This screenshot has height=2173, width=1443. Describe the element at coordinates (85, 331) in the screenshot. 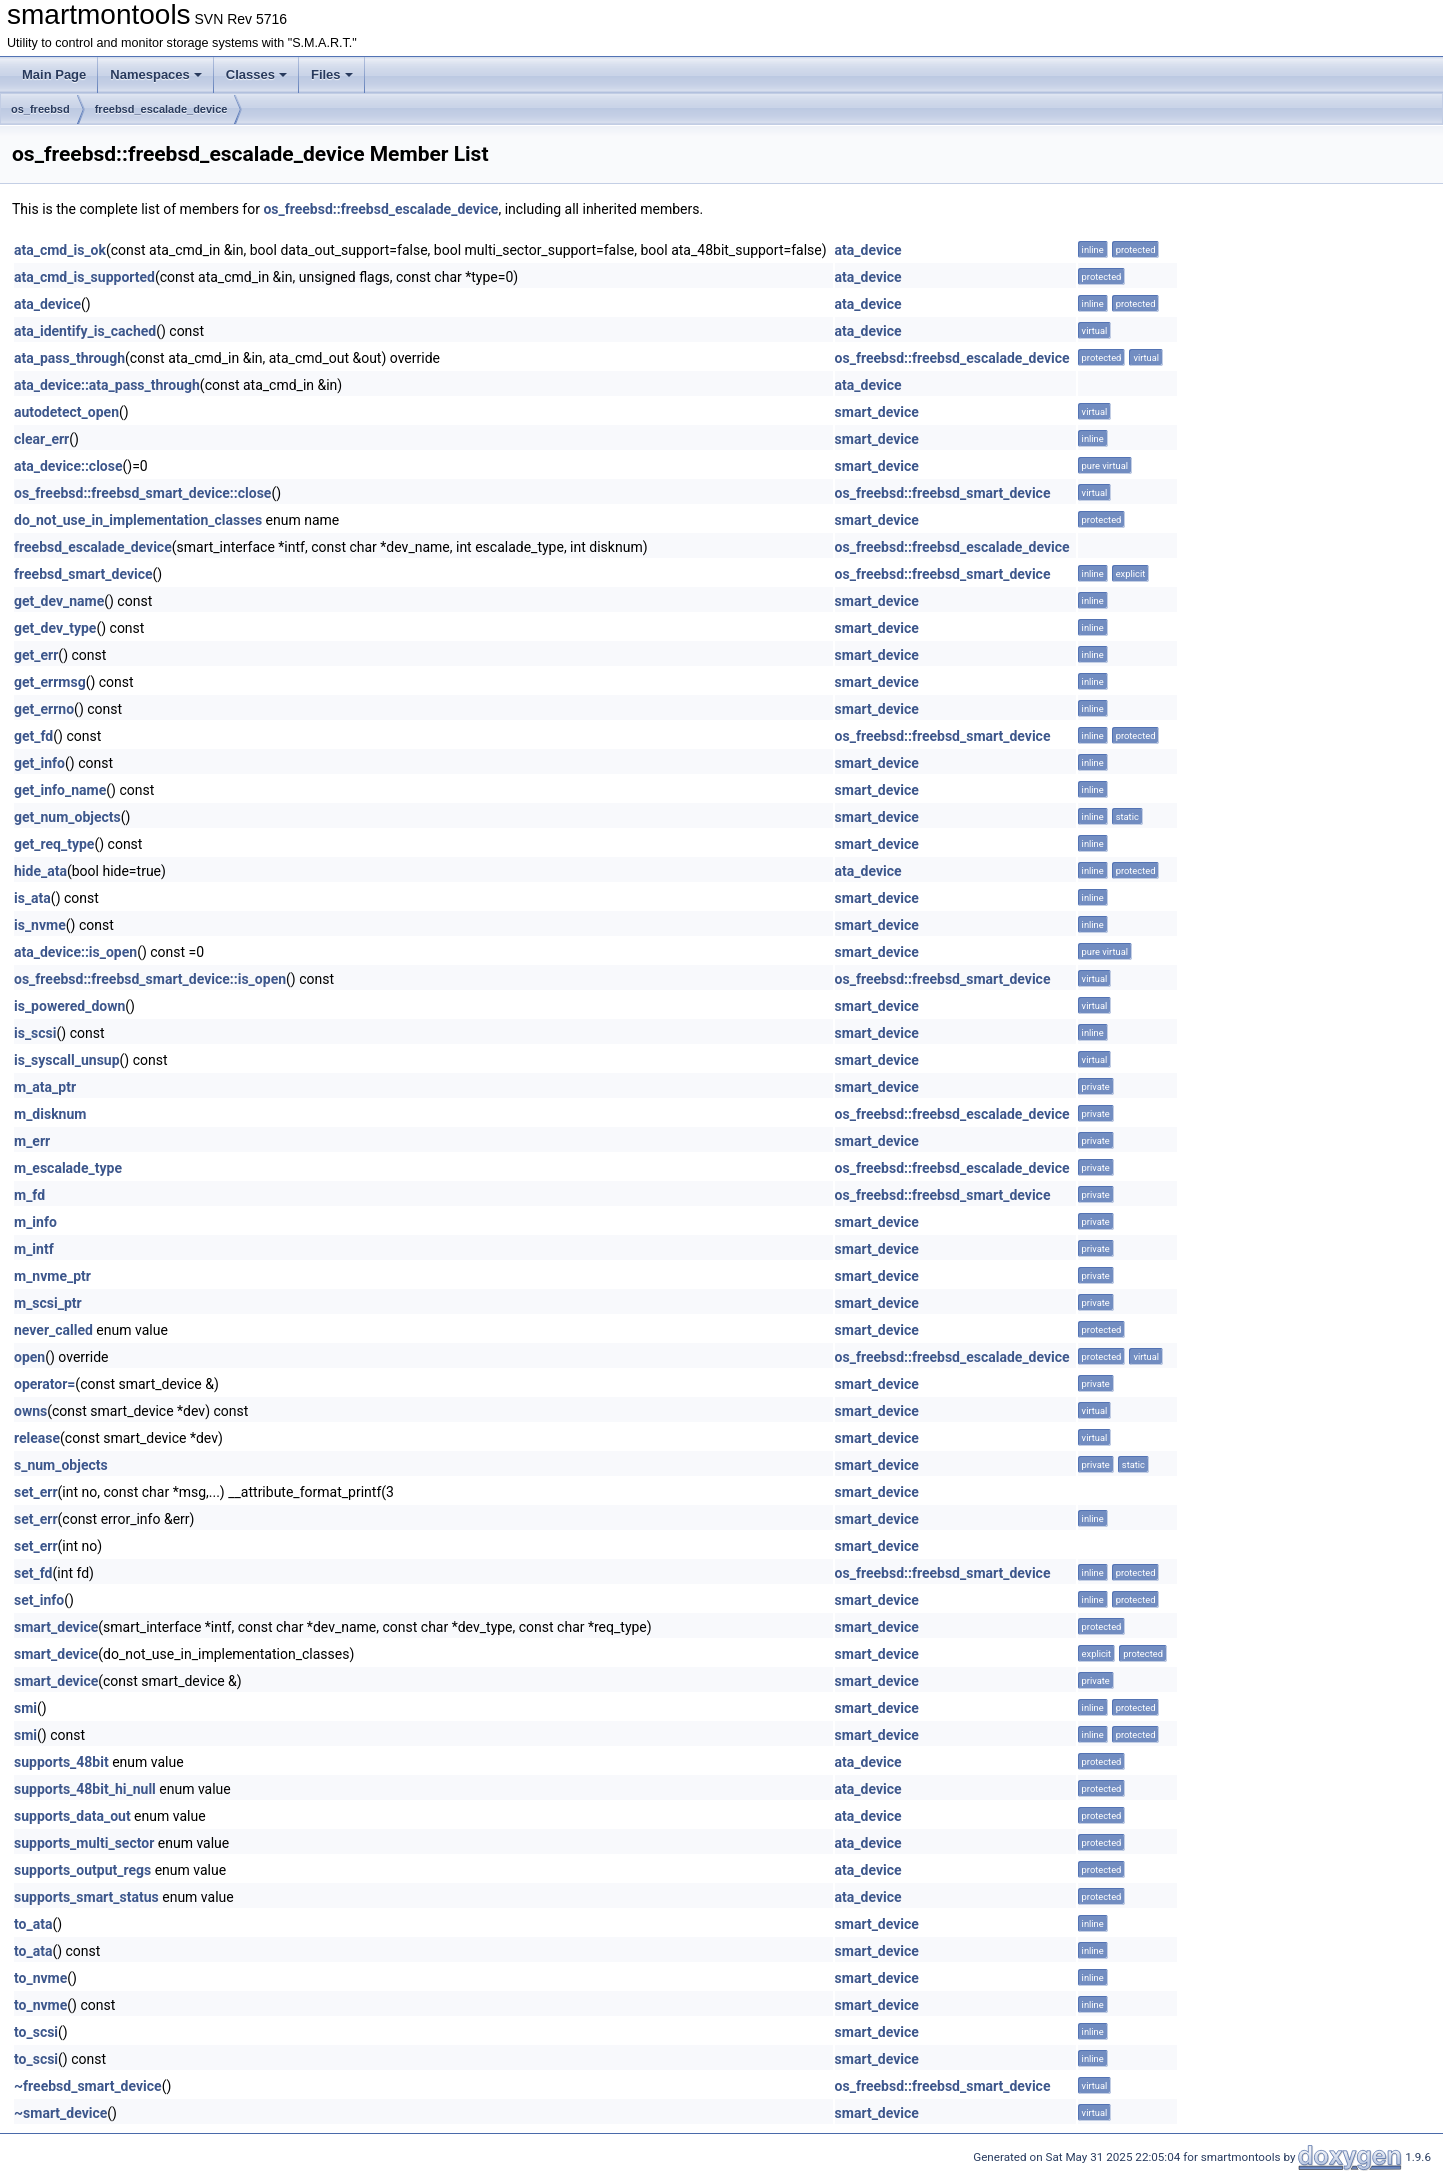

I see `ata_identify_is_cached` at that location.